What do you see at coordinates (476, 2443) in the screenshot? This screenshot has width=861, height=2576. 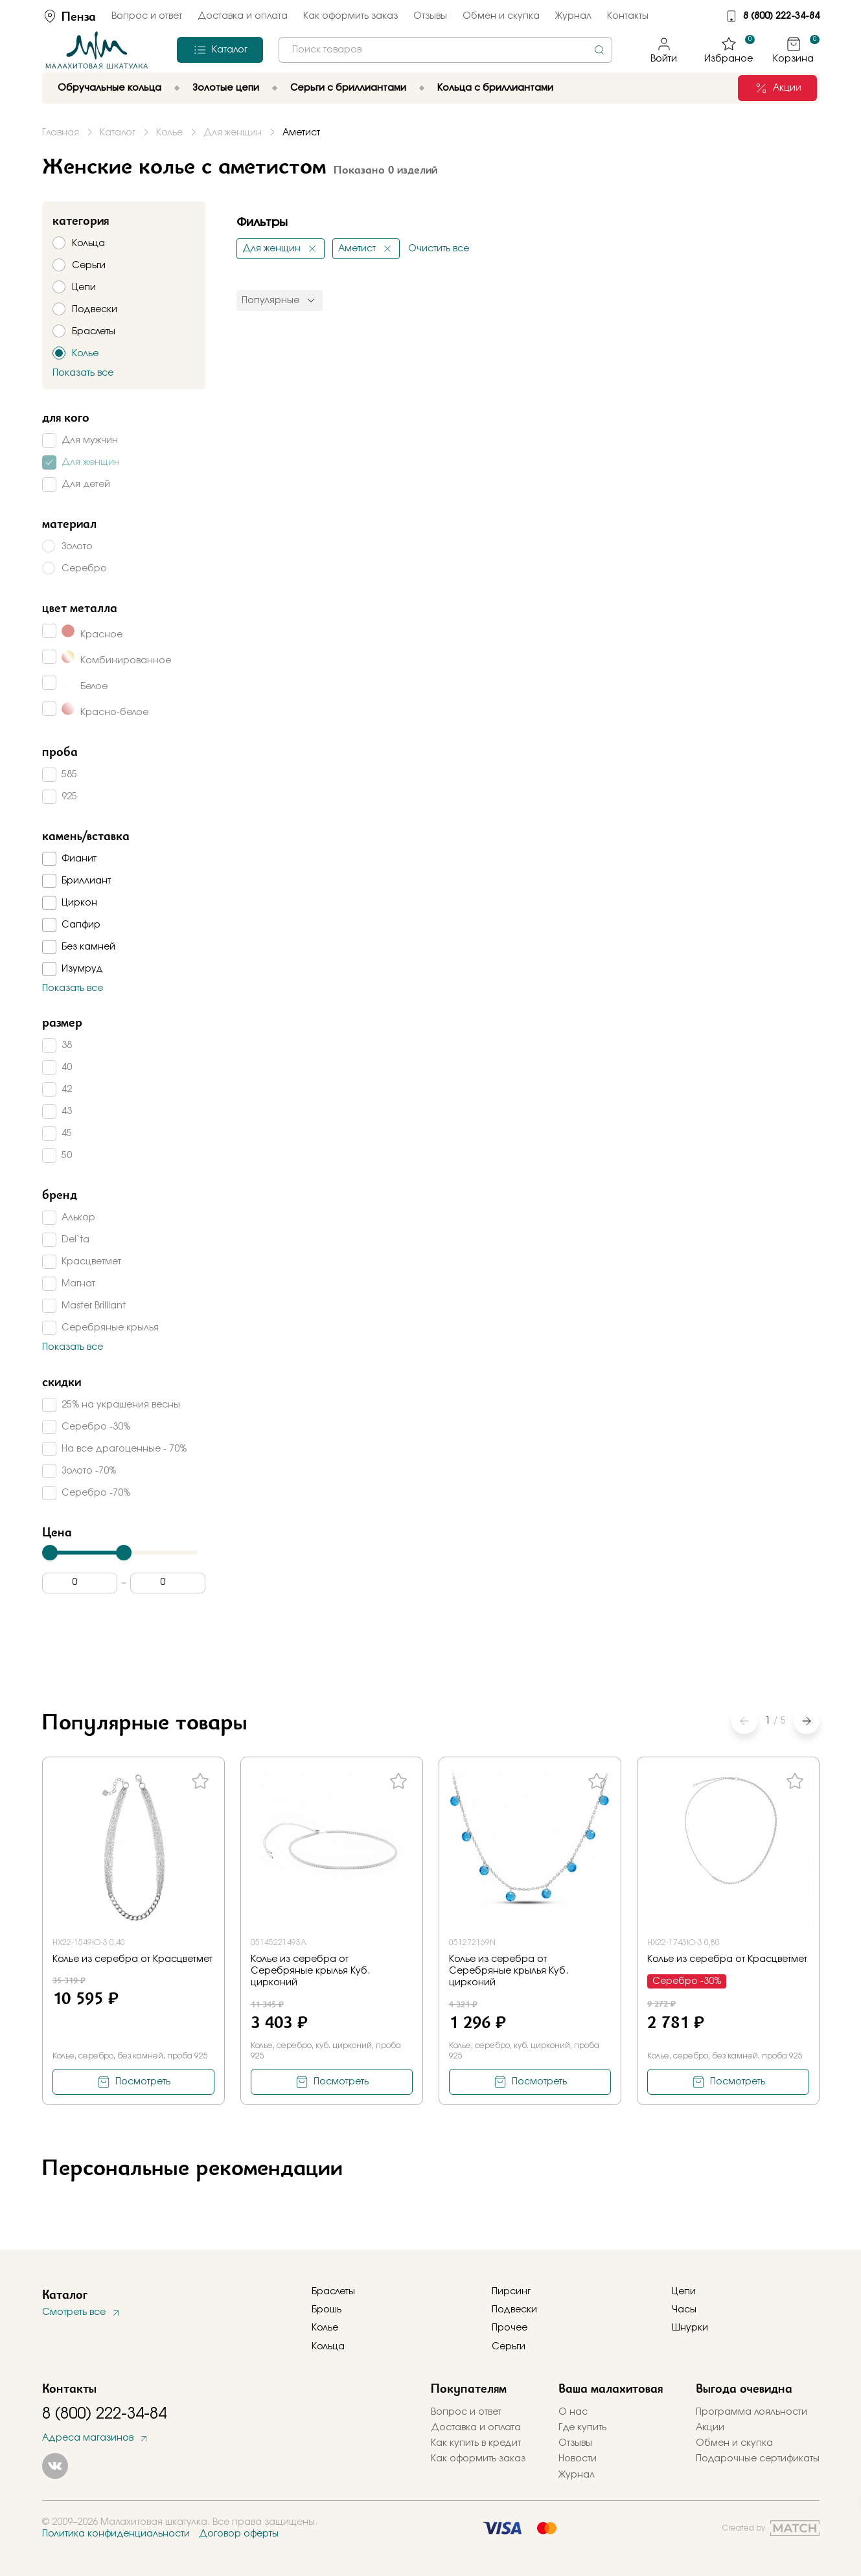 I see `Как купить в кредит` at bounding box center [476, 2443].